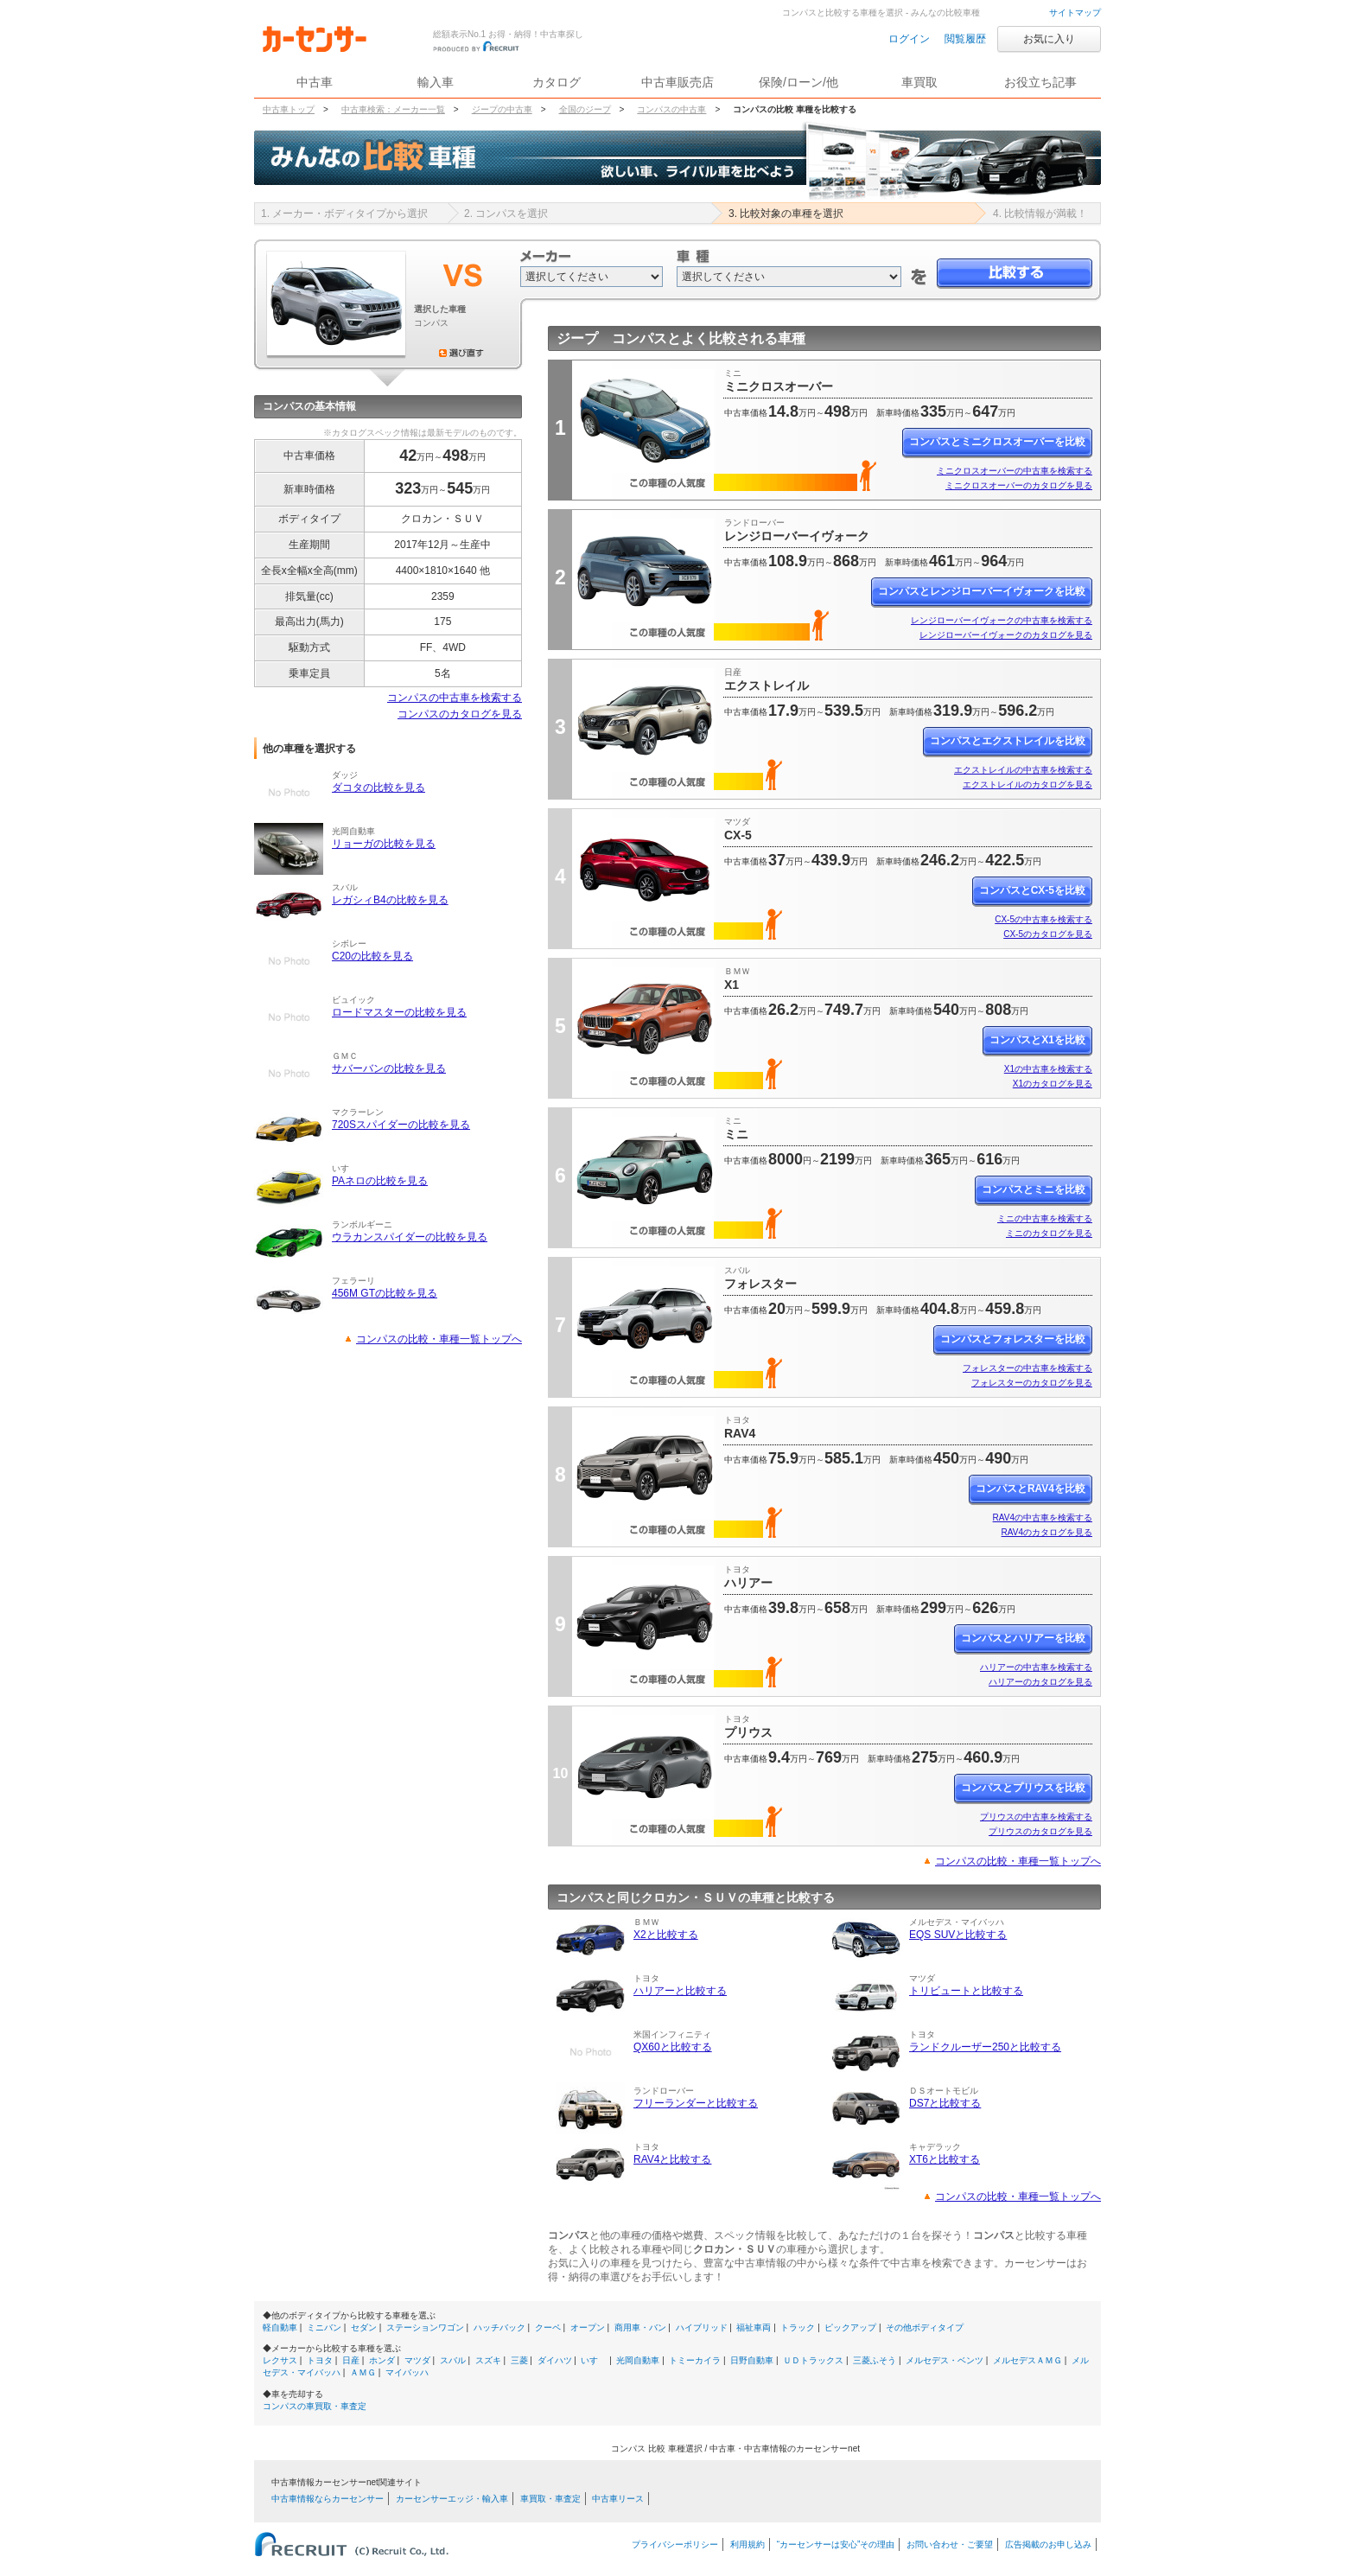  What do you see at coordinates (364, 2327) in the screenshot?
I see `セダン` at bounding box center [364, 2327].